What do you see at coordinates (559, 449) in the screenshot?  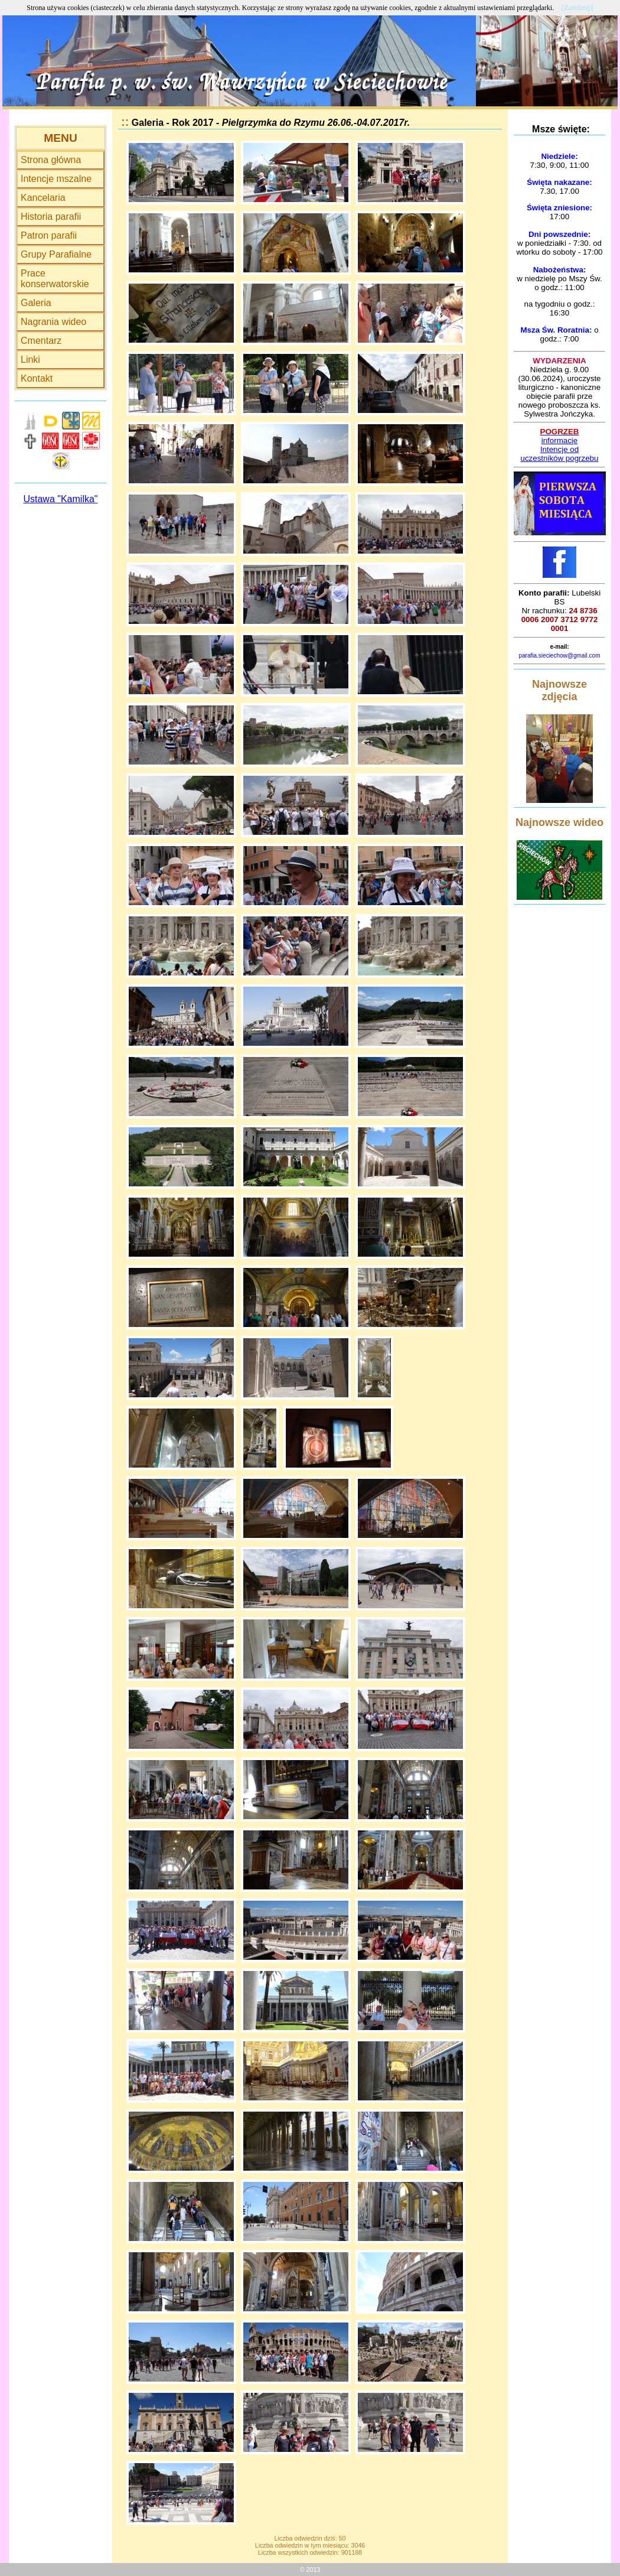 I see `Intencje od` at bounding box center [559, 449].